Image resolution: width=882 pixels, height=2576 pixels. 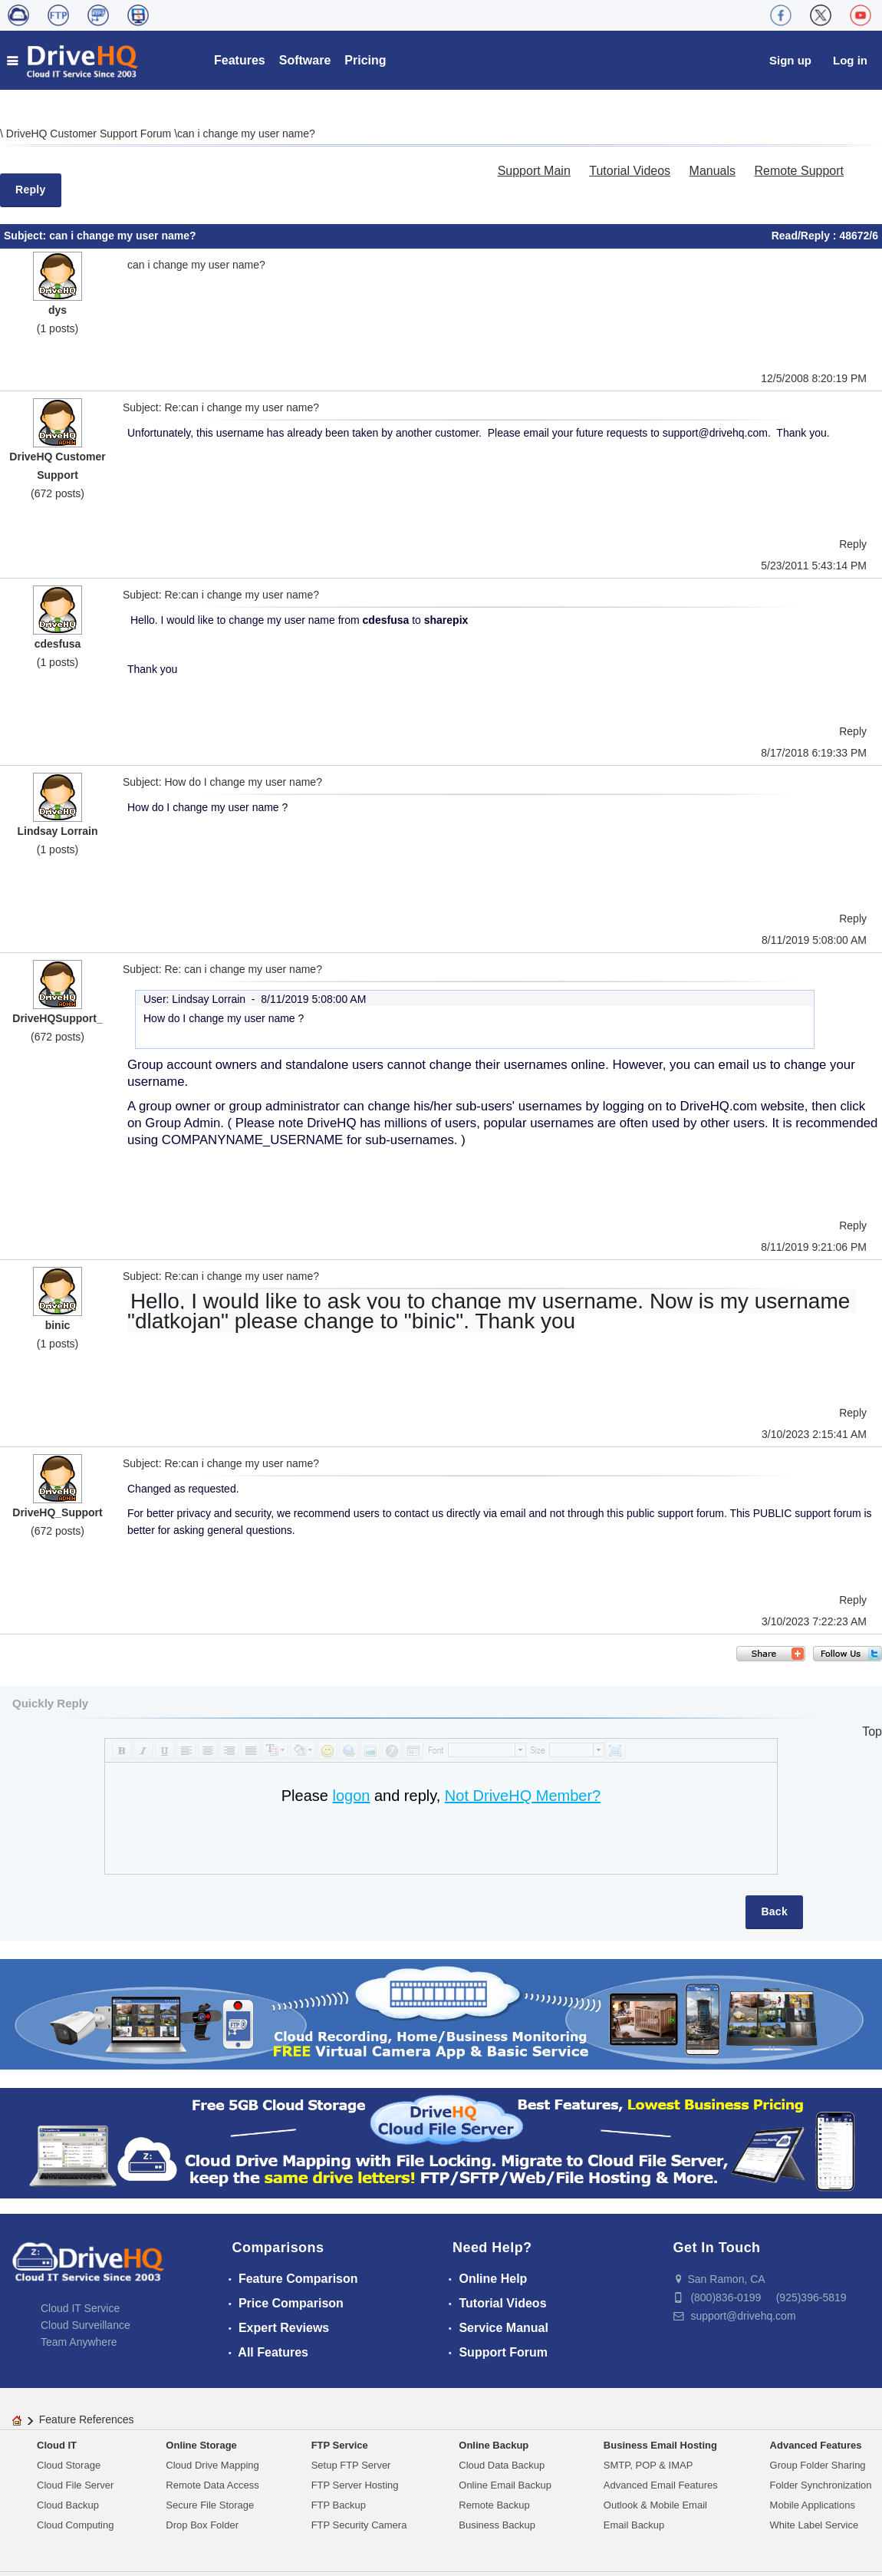 What do you see at coordinates (523, 1795) in the screenshot?
I see `Not DriveHQ Member?` at bounding box center [523, 1795].